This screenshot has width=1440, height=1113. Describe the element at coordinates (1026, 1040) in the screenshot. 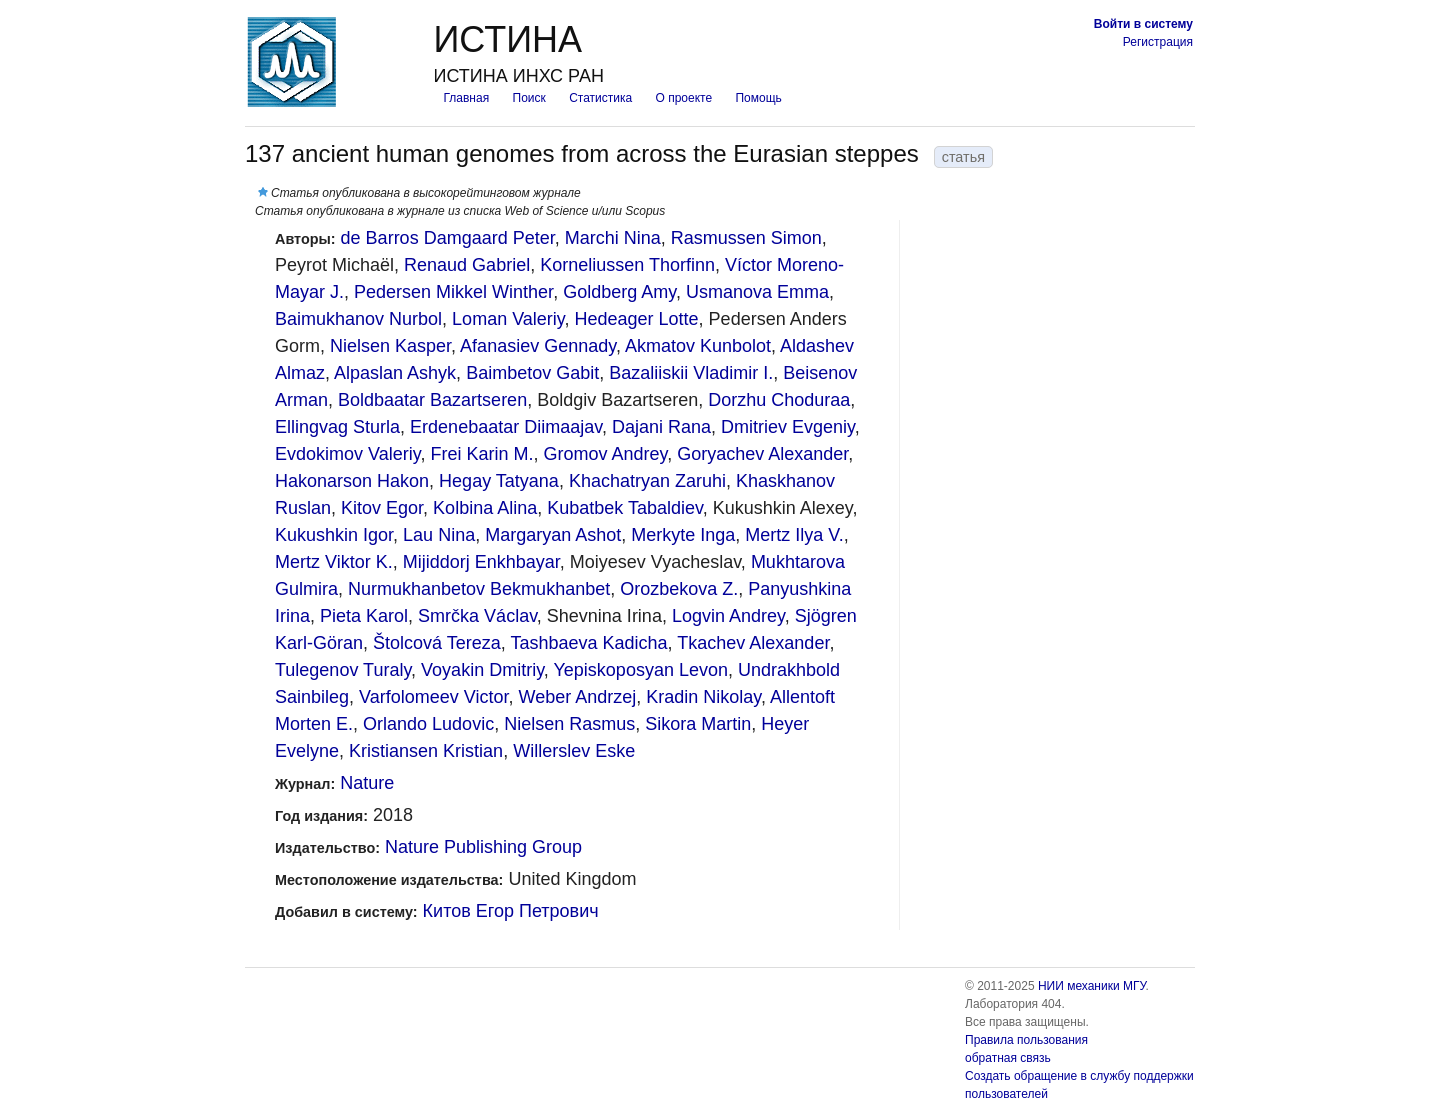

I see `Правила пользования` at that location.